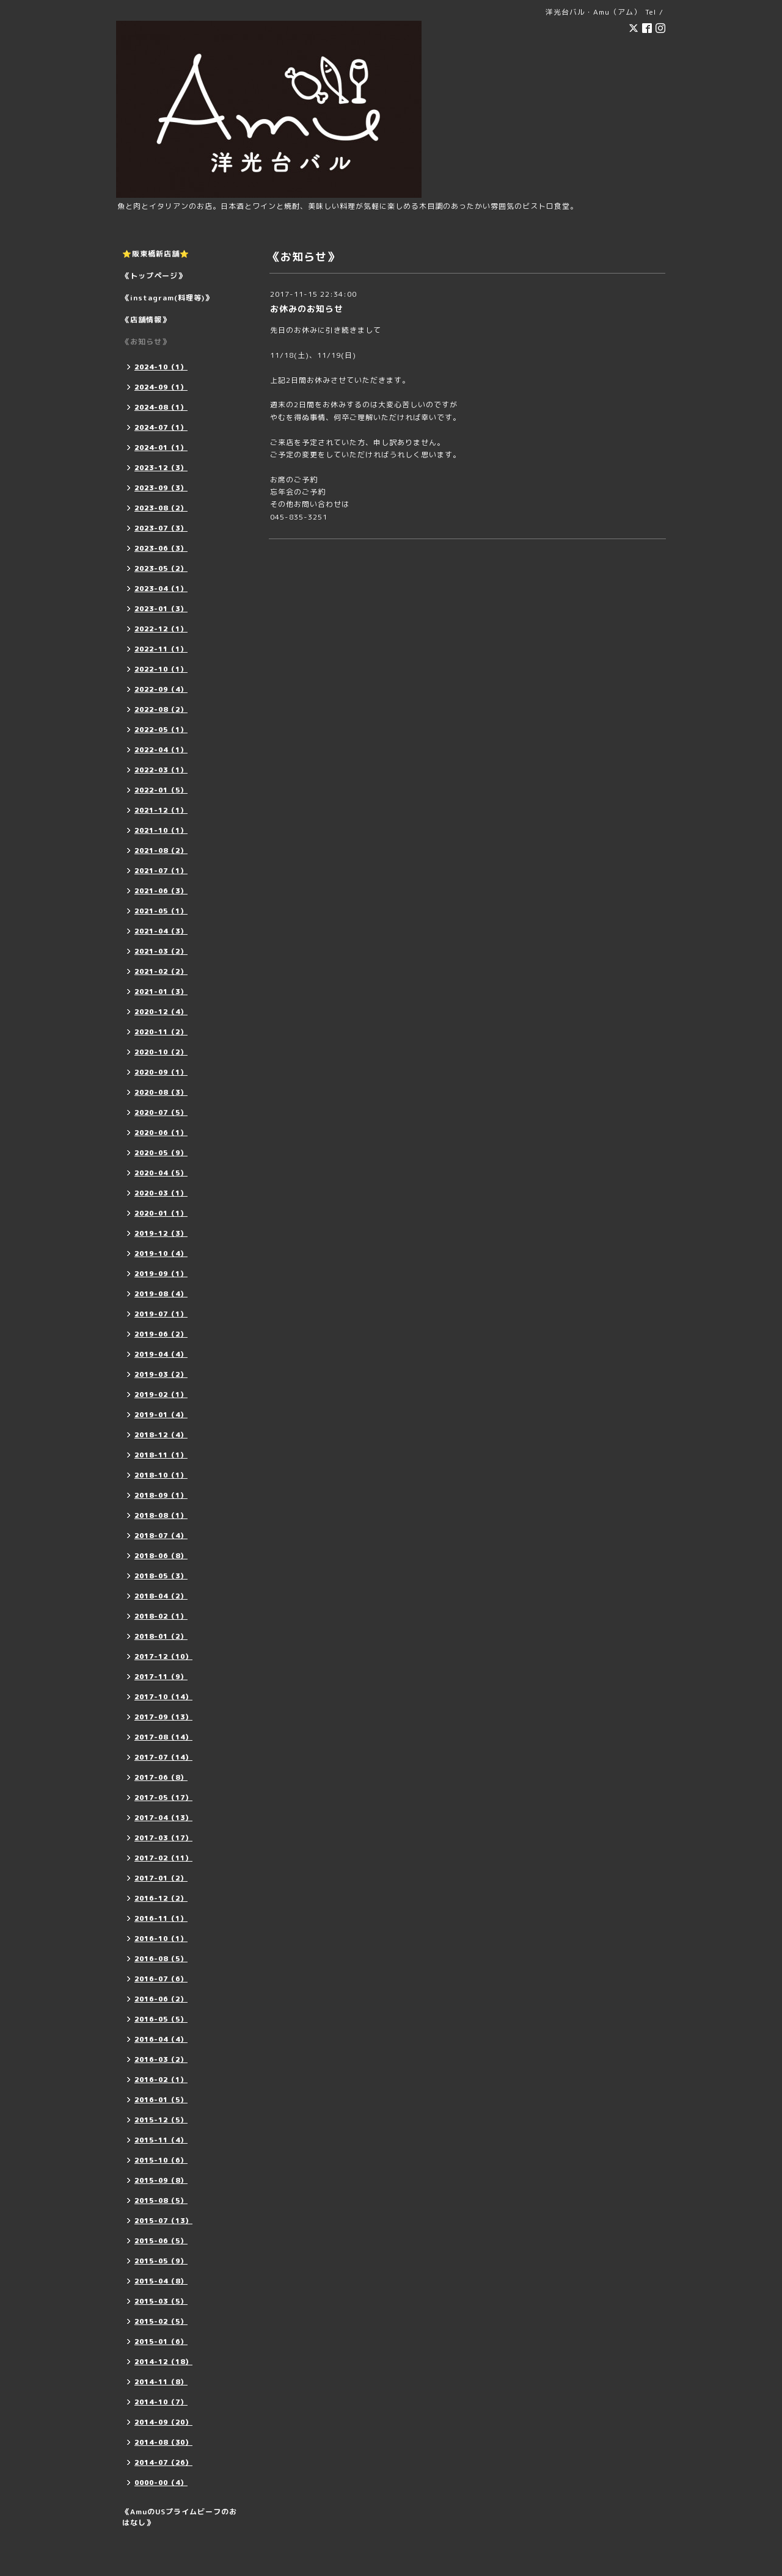  What do you see at coordinates (161, 2039) in the screenshot?
I see `2016-04（4）` at bounding box center [161, 2039].